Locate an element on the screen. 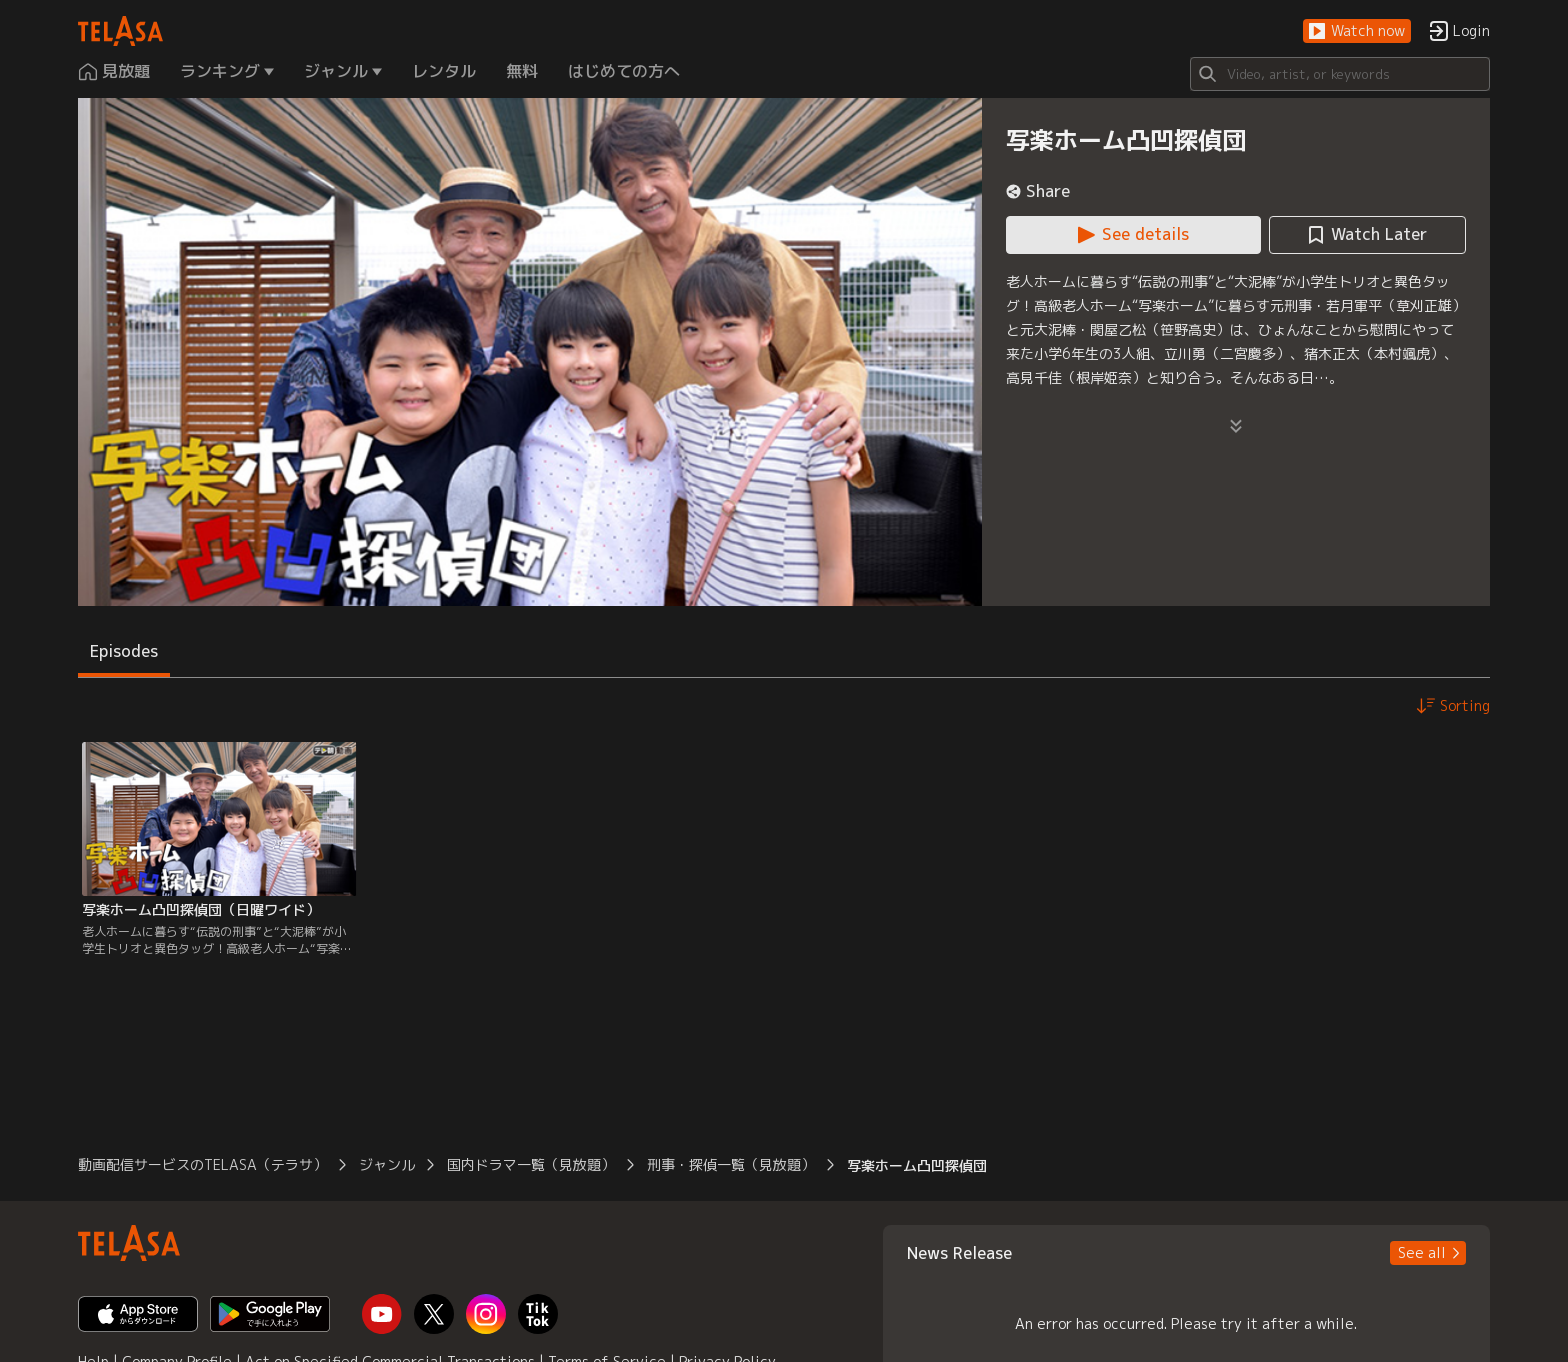  動画配信サービスのTELASA（テラサ） [button] is located at coordinates (202, 1164).